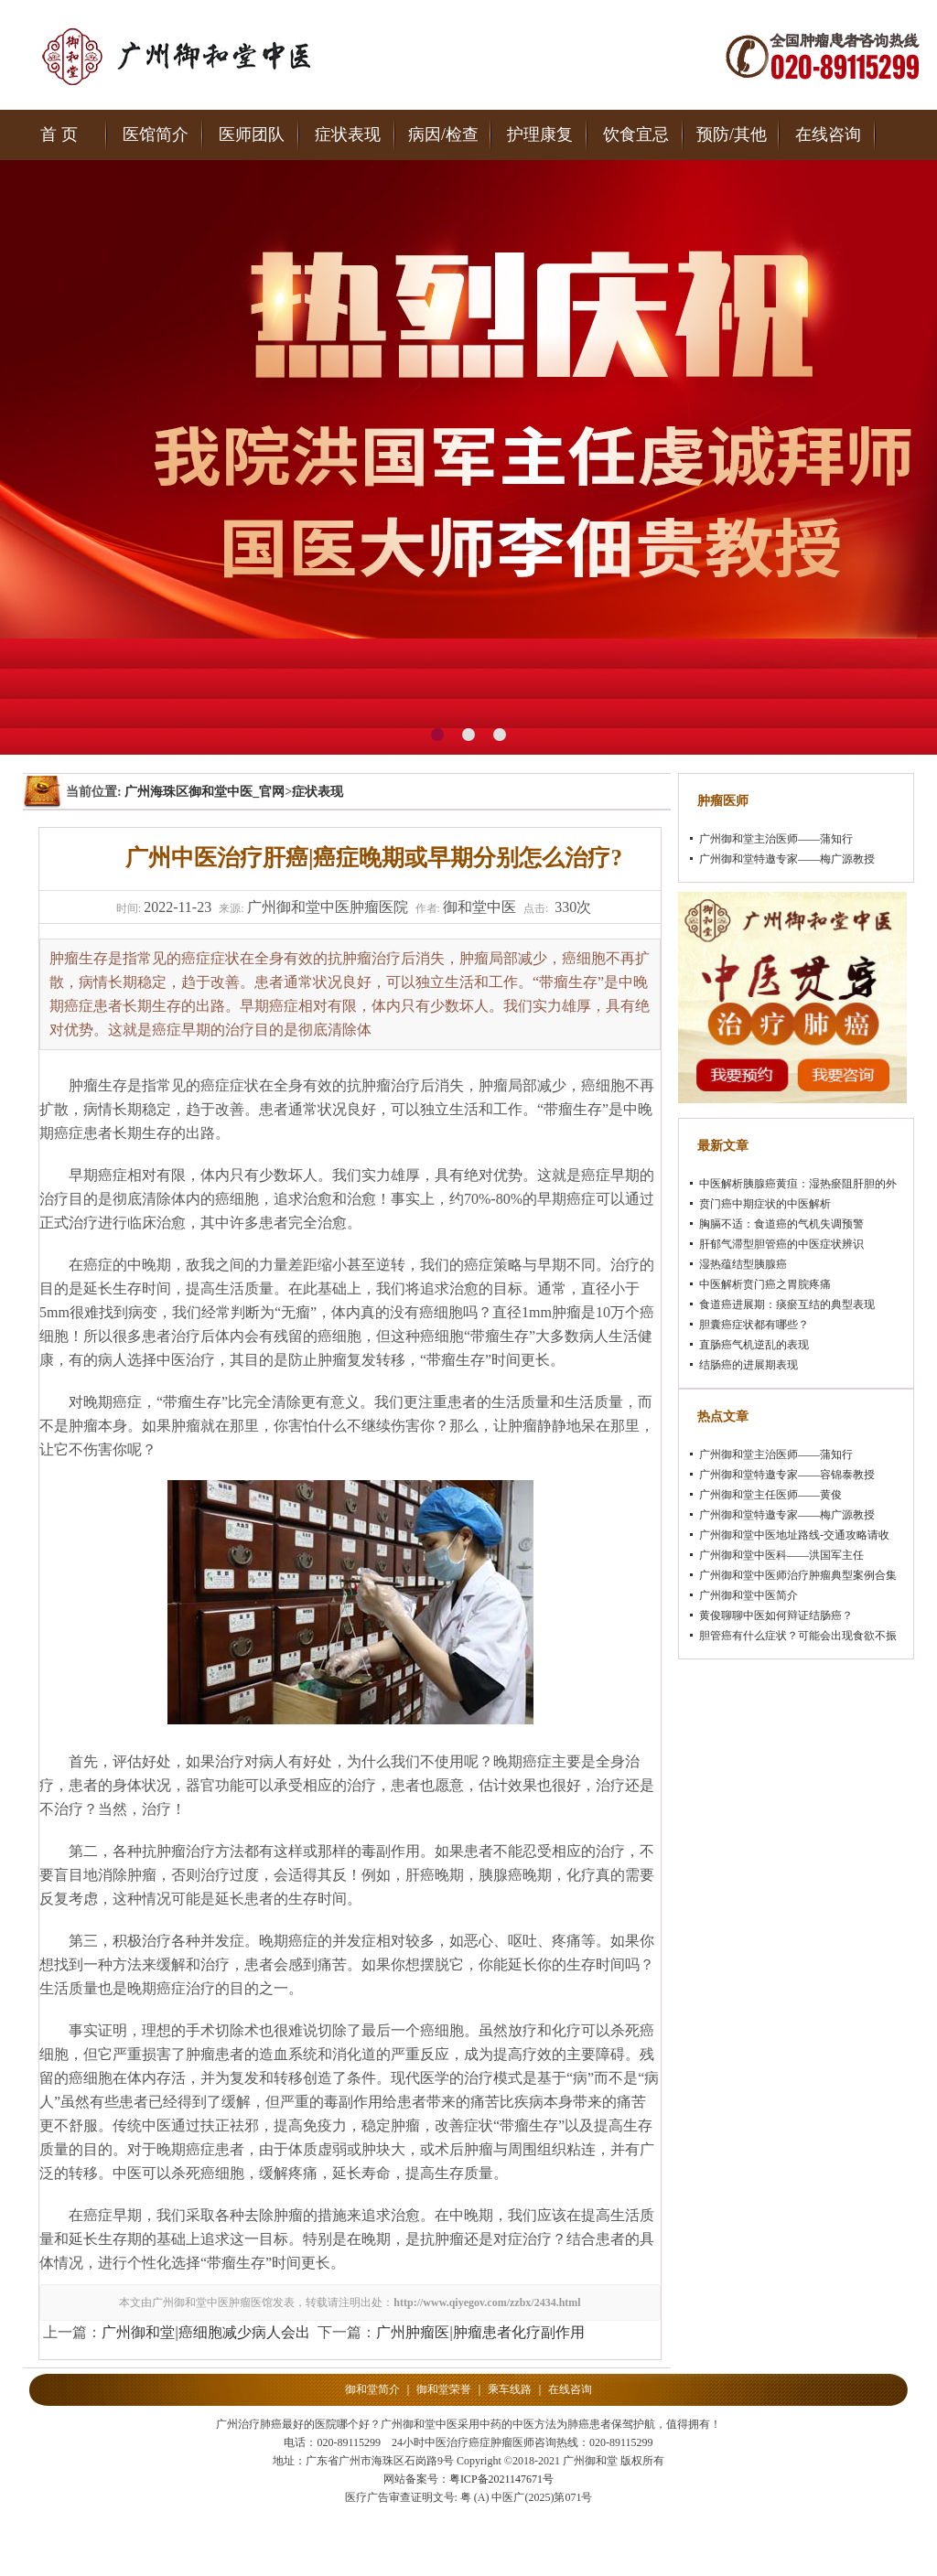  Describe the element at coordinates (204, 792) in the screenshot. I see `广州海珠区御和堂中医_官网` at that location.